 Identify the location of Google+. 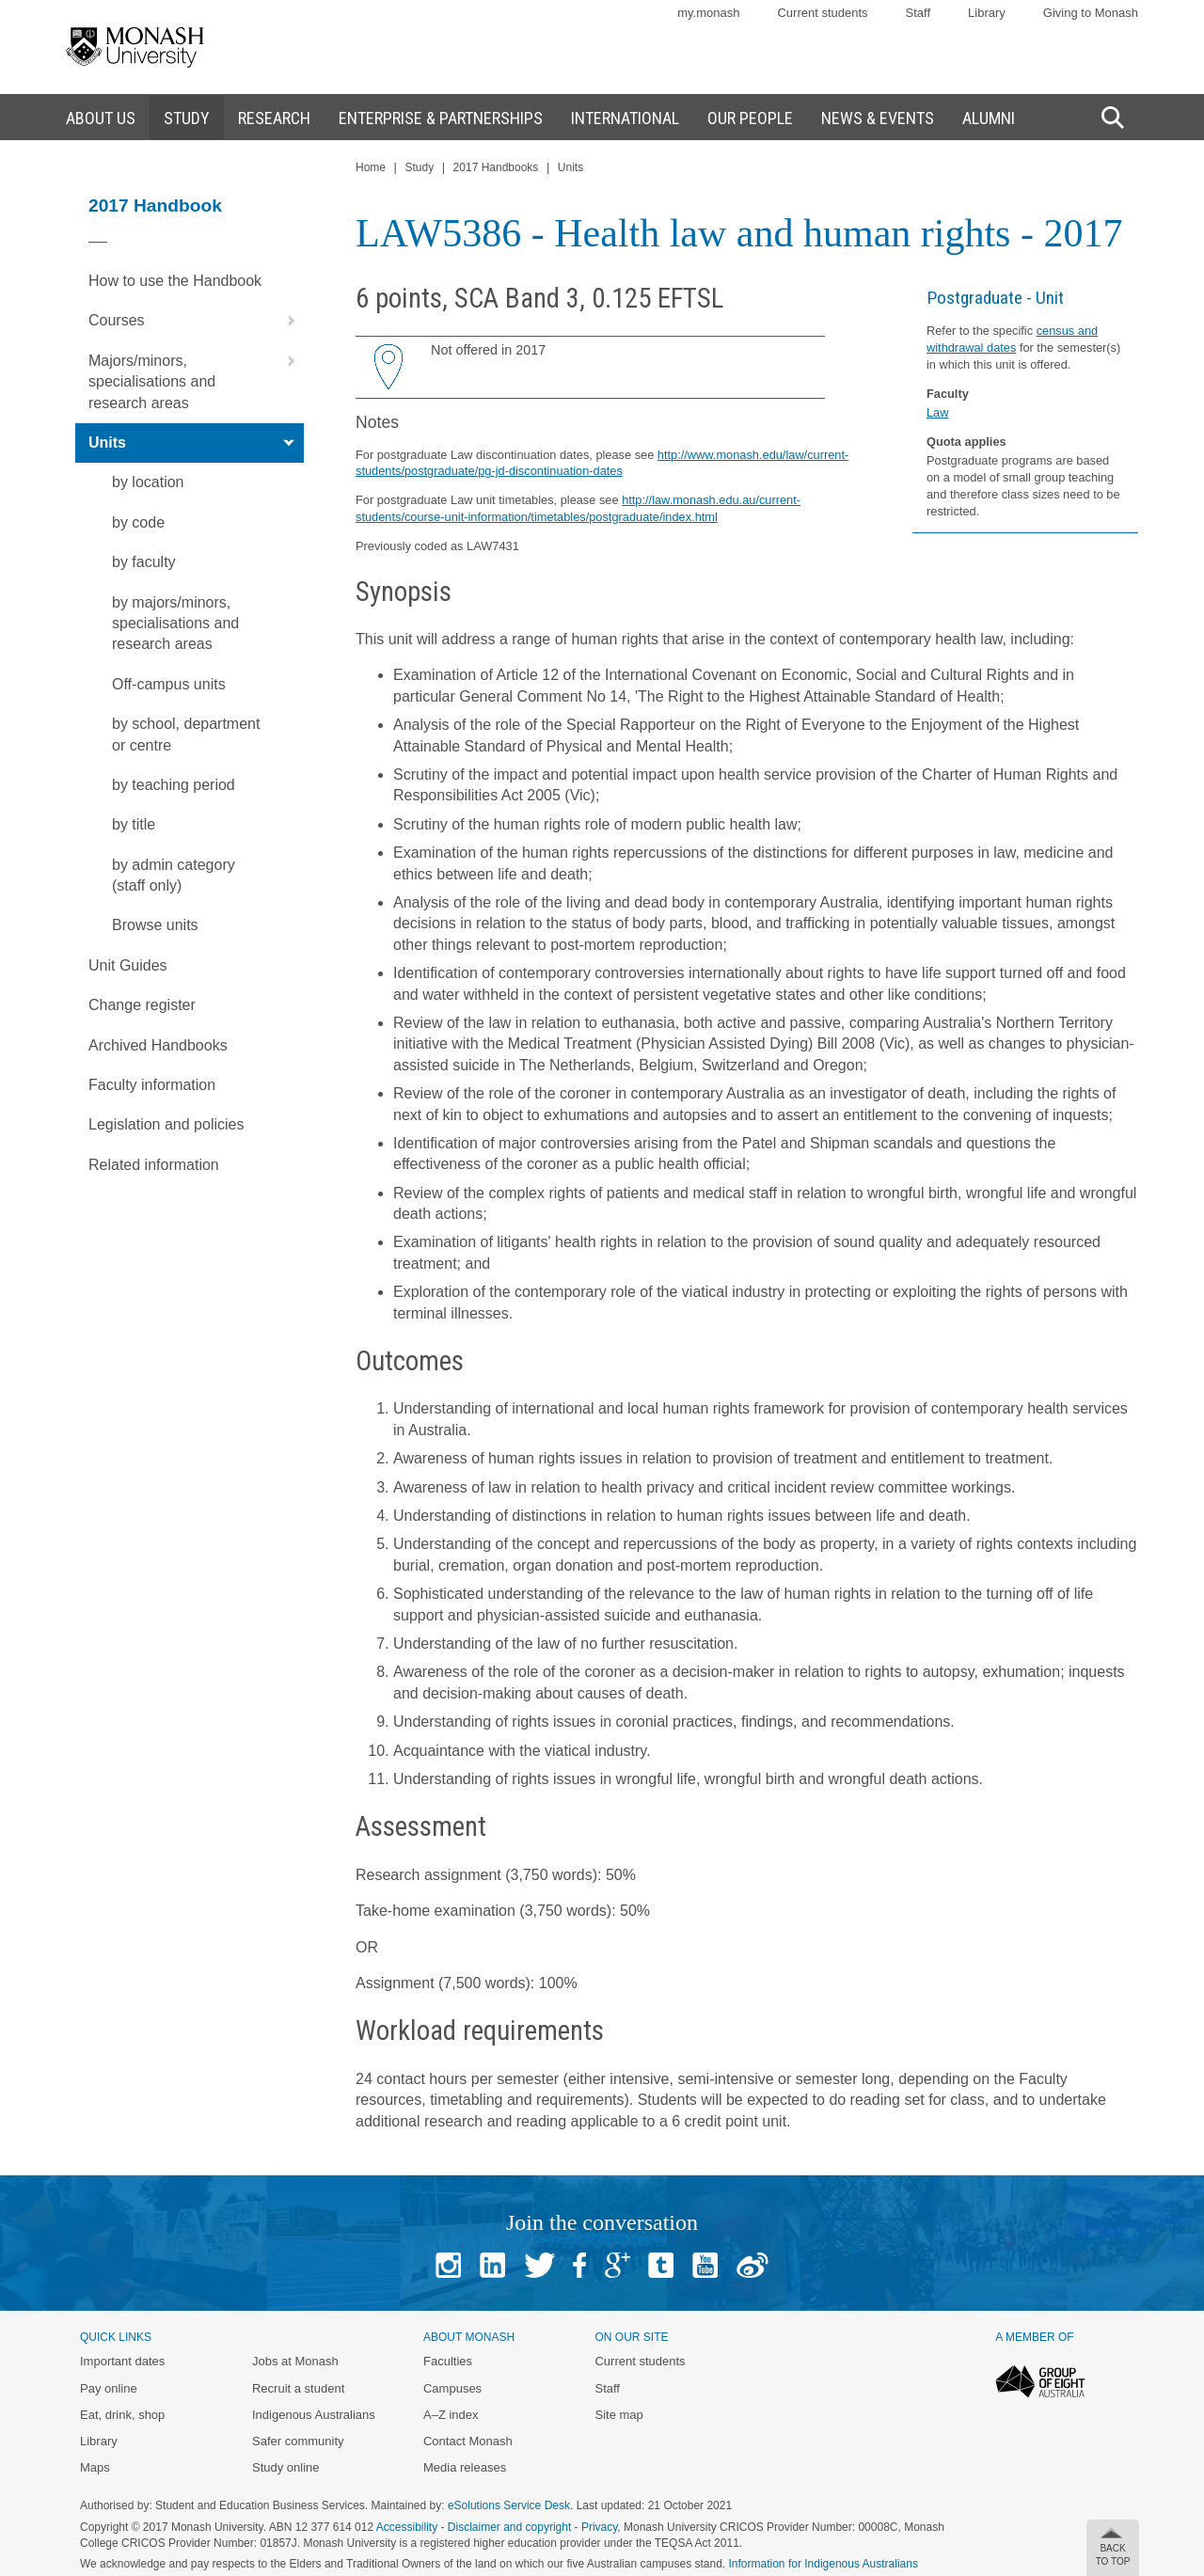
(617, 2265).